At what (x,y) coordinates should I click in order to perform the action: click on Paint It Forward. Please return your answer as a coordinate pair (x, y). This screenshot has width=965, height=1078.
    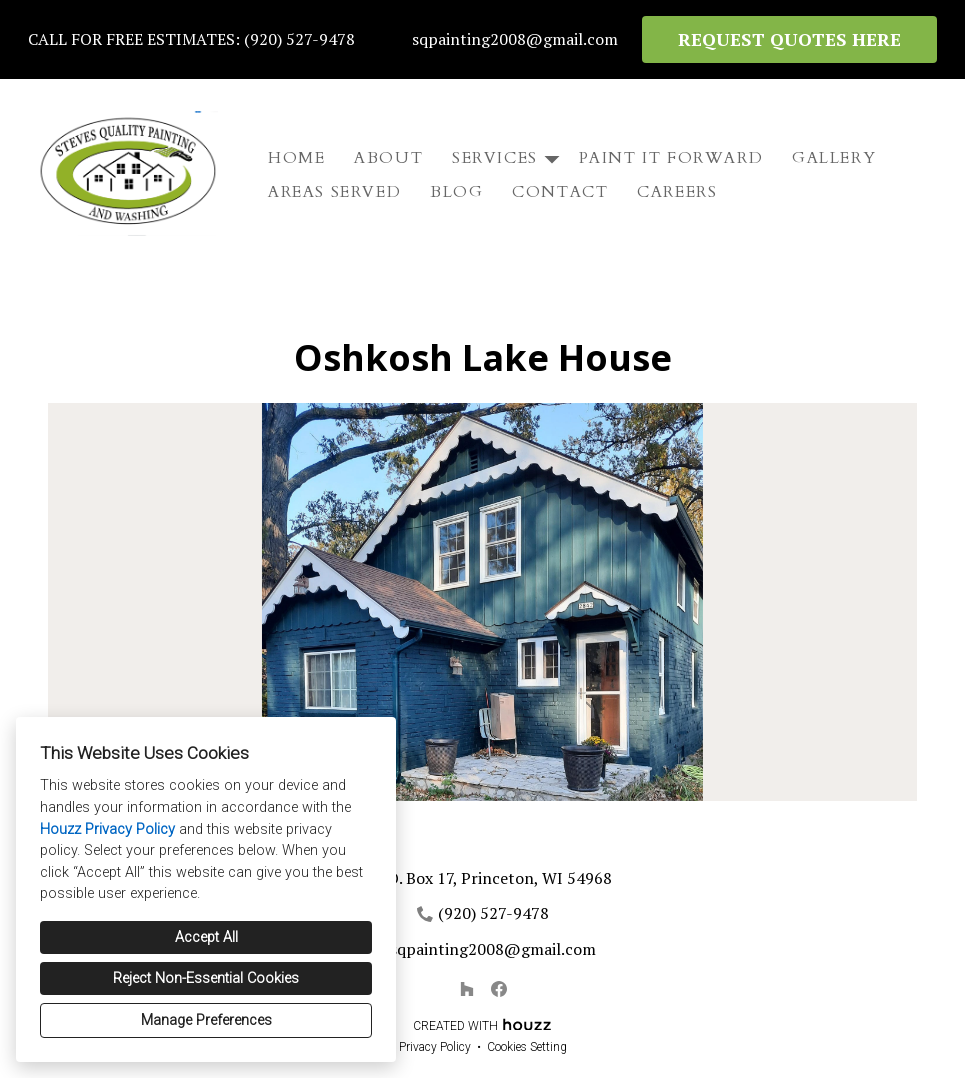
    Looking at the image, I should click on (671, 158).